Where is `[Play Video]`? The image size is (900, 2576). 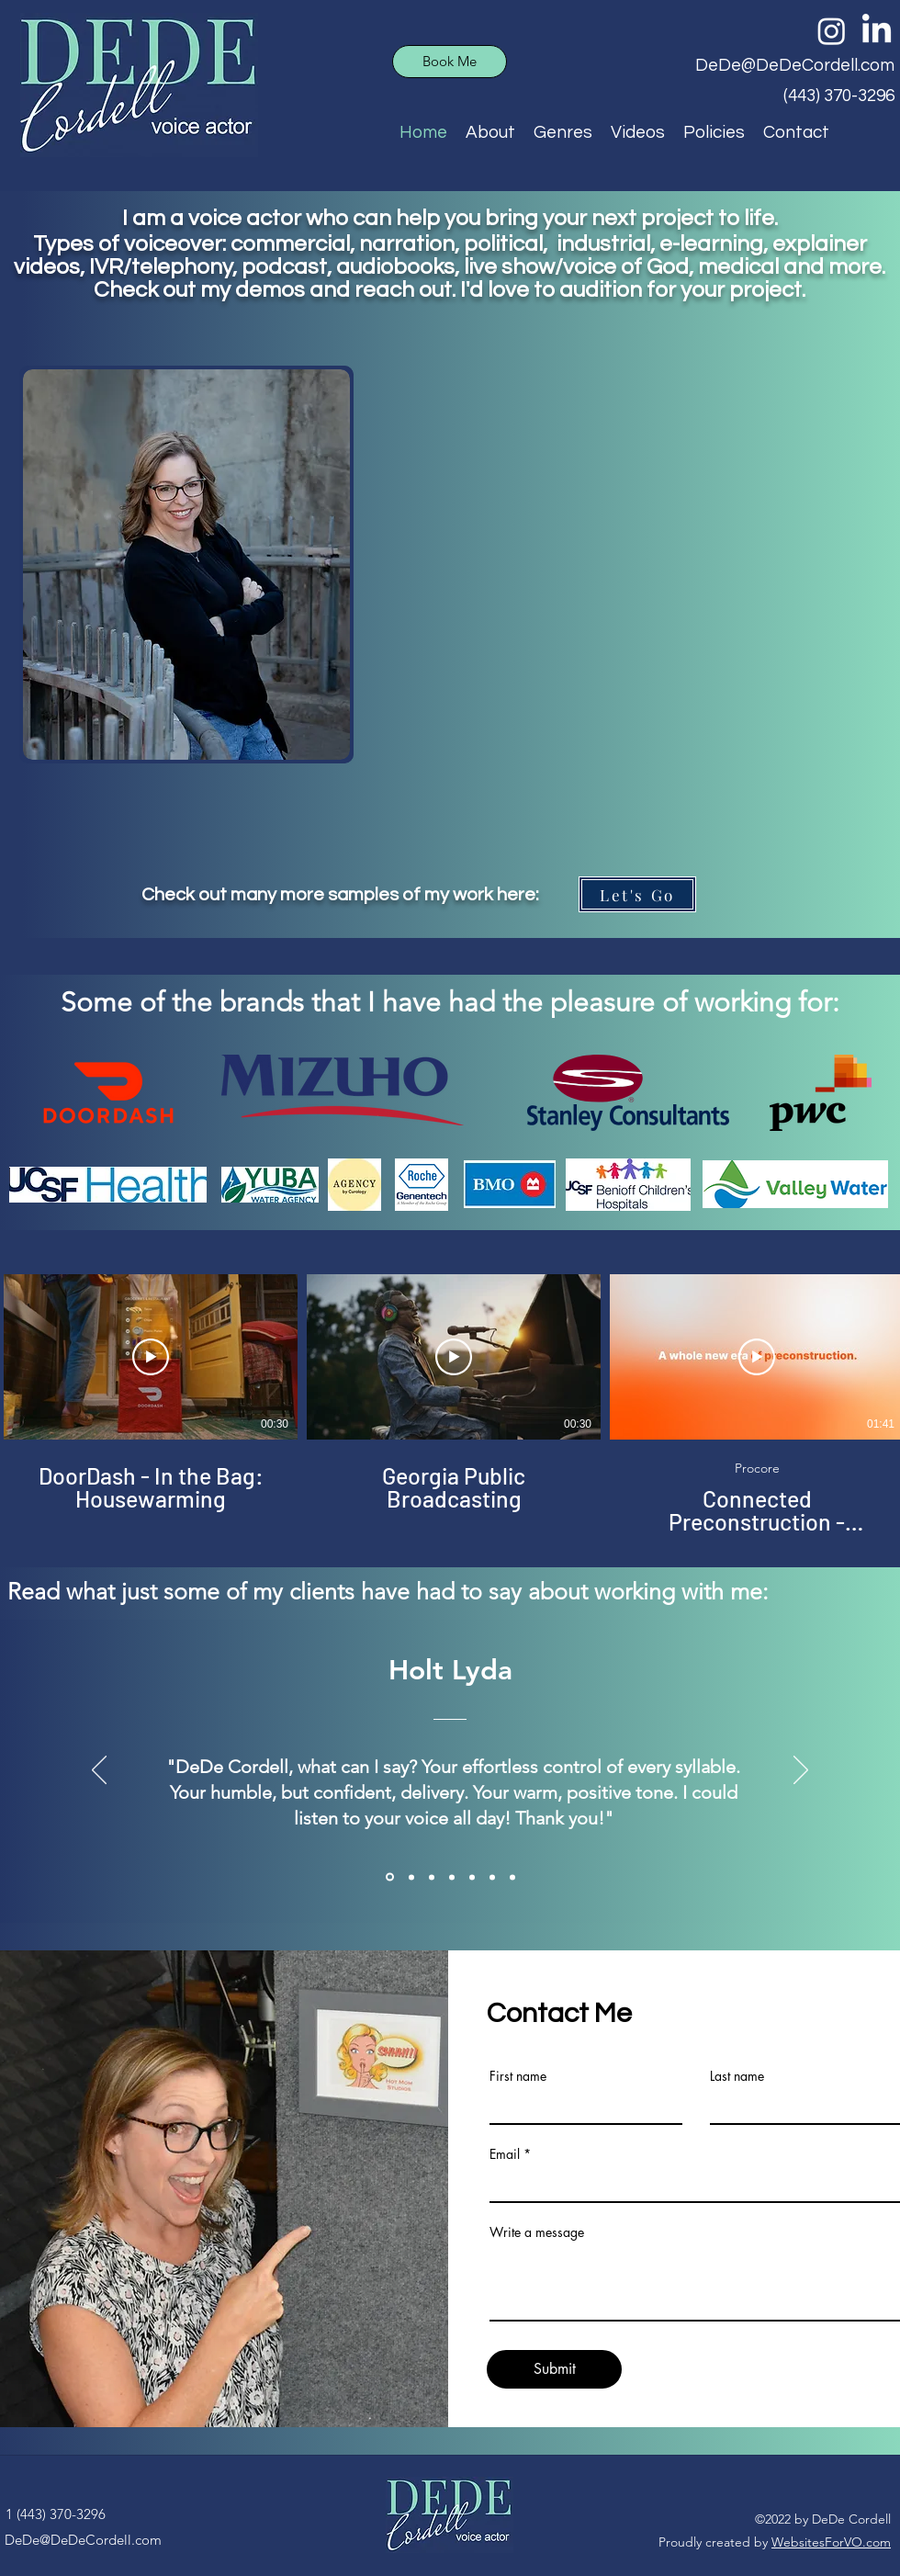 [Play Video] is located at coordinates (150, 1357).